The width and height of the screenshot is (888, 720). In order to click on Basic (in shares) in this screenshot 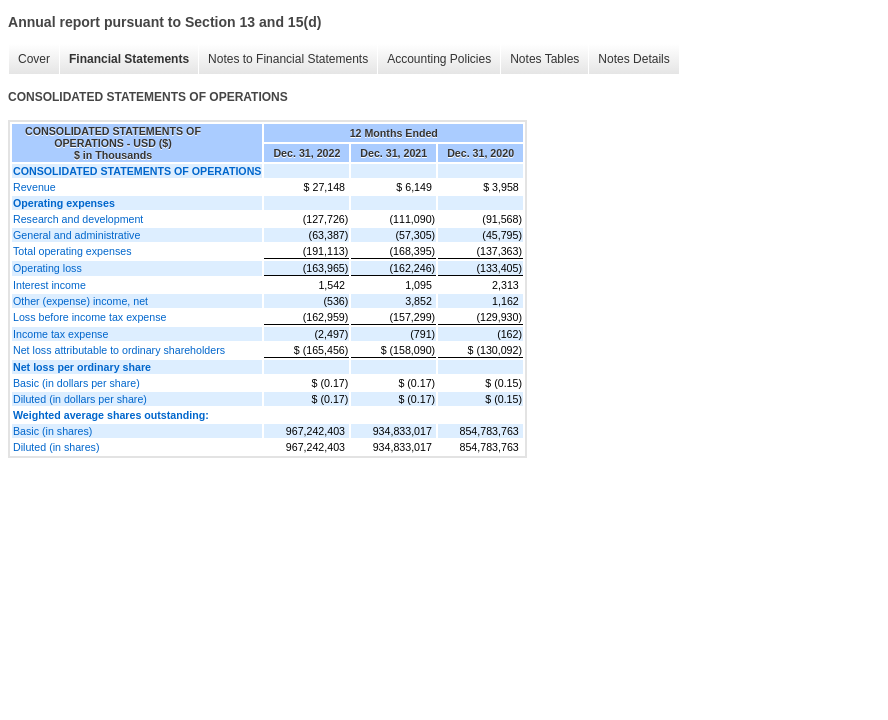, I will do `click(52, 431)`.